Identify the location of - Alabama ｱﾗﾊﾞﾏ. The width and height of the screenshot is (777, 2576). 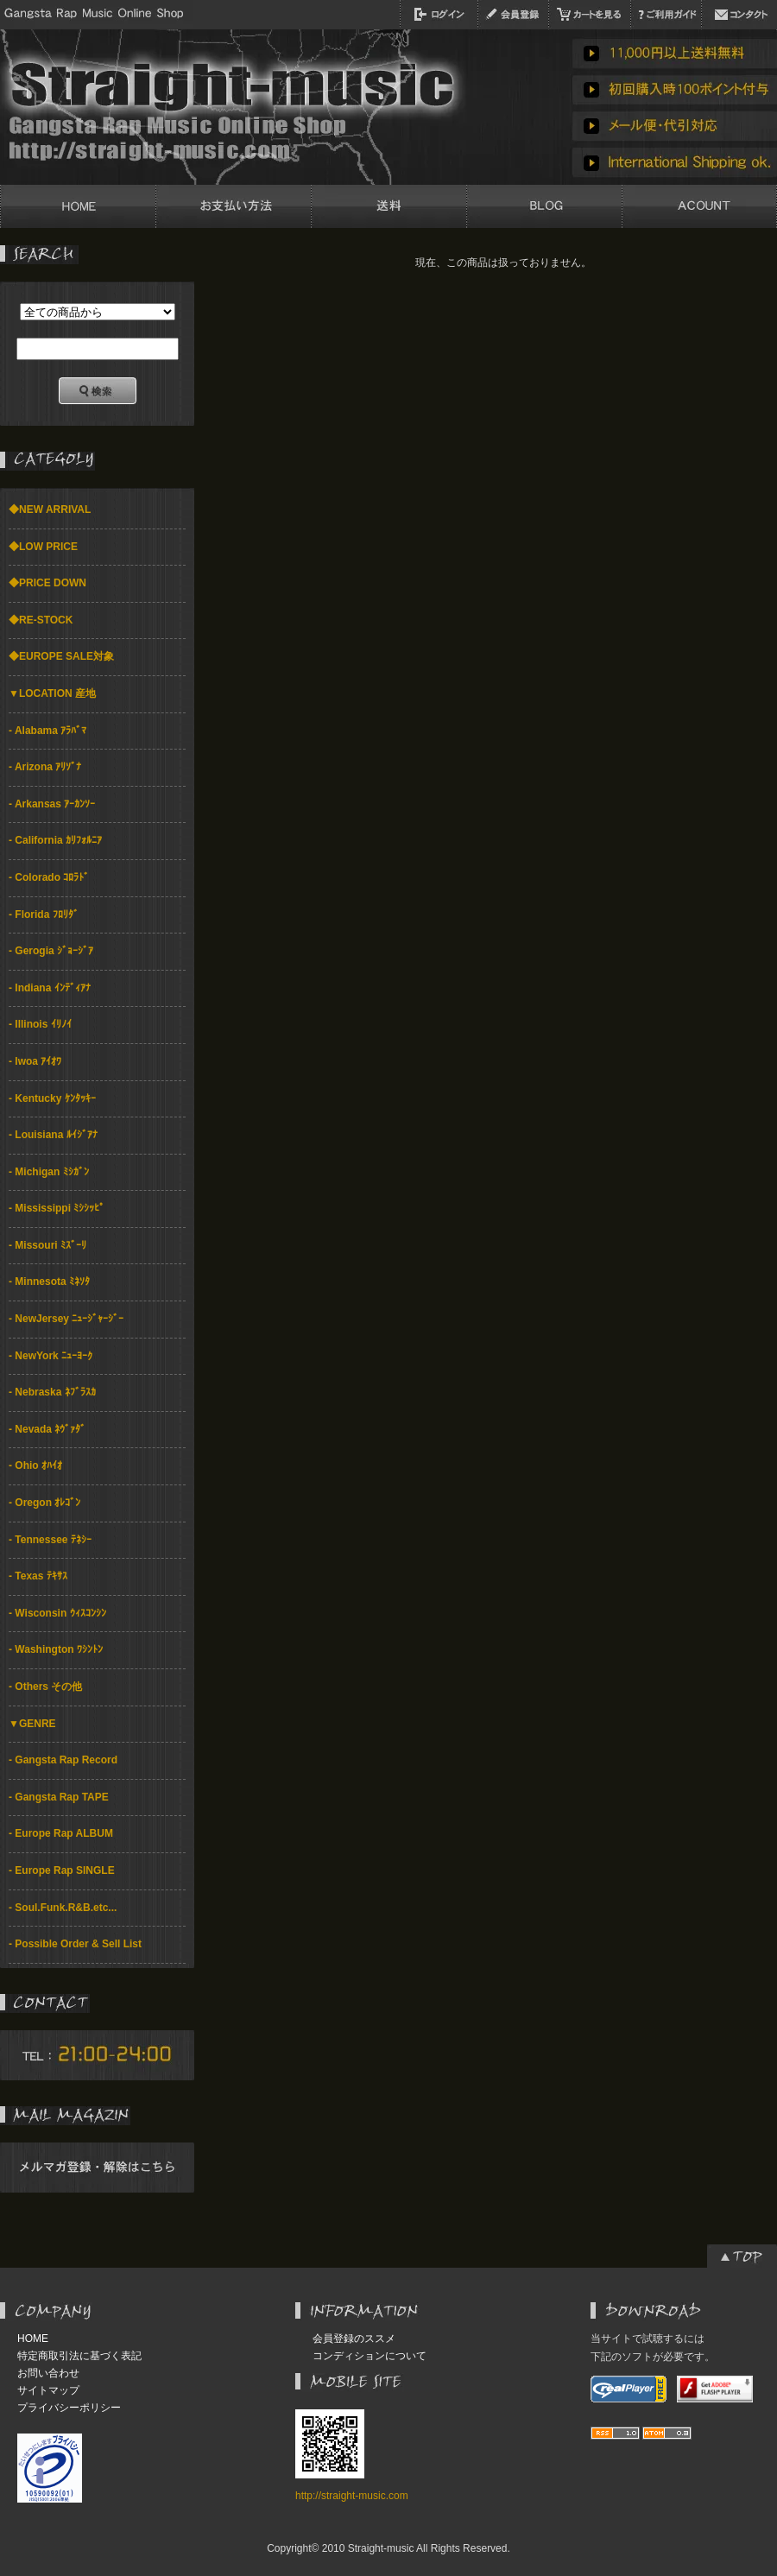
(47, 731).